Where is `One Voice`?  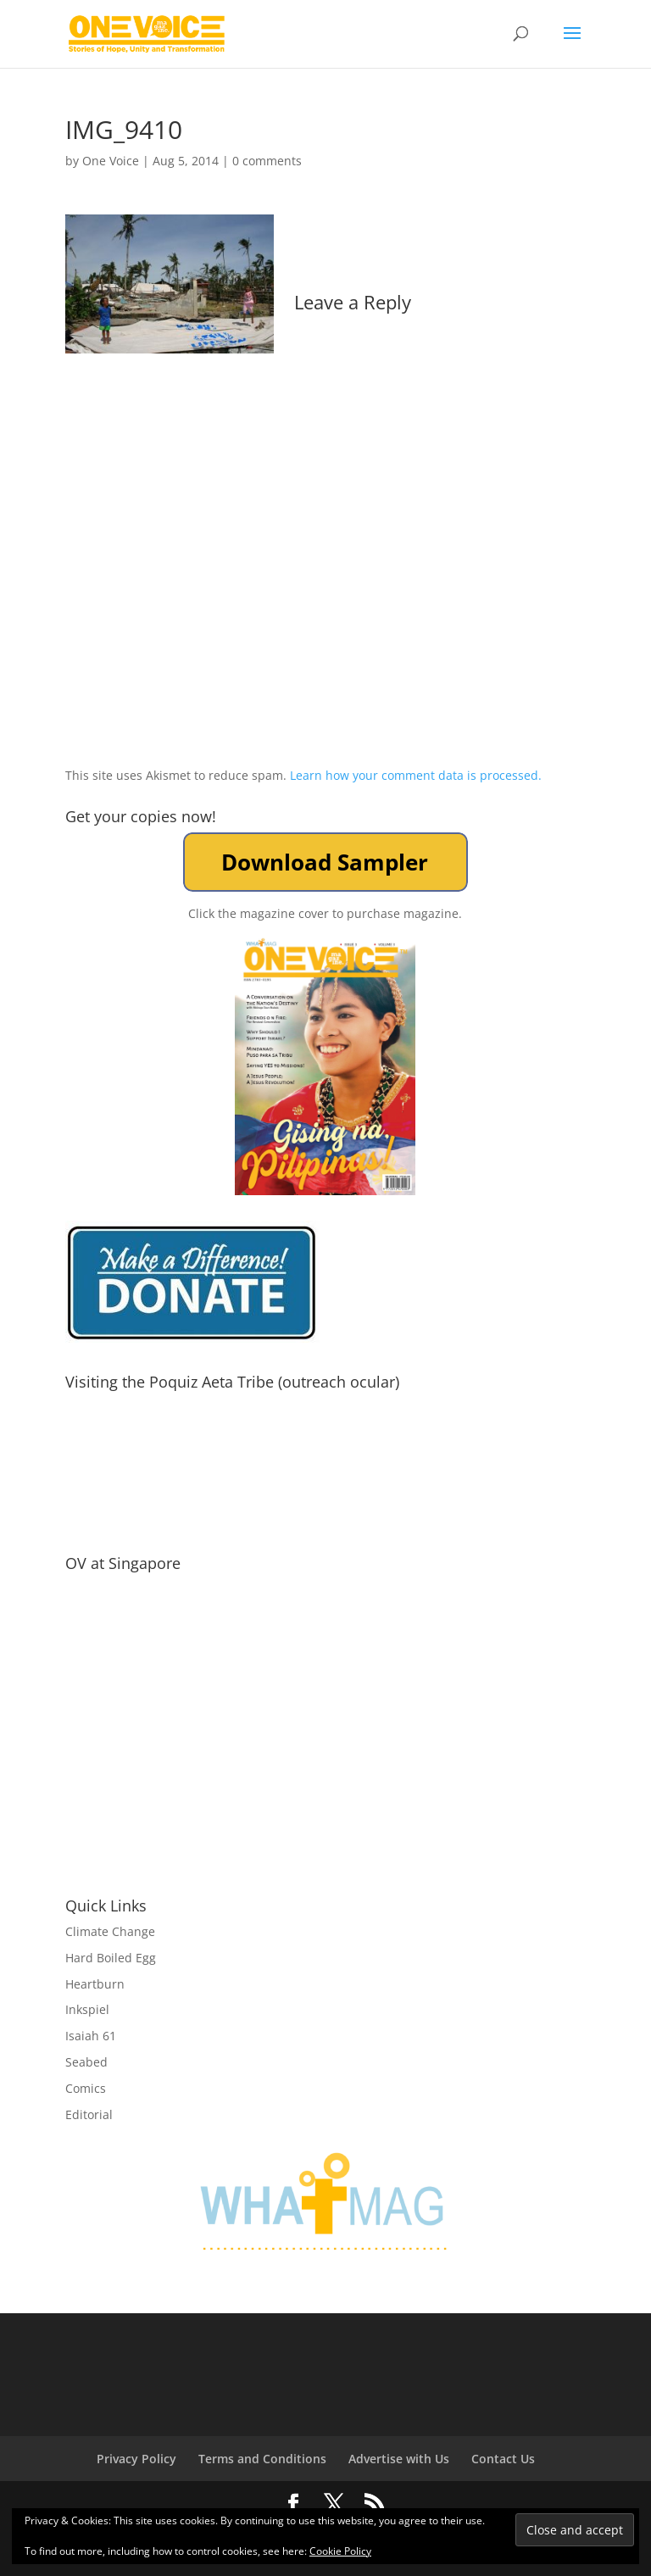
One Voice is located at coordinates (110, 161).